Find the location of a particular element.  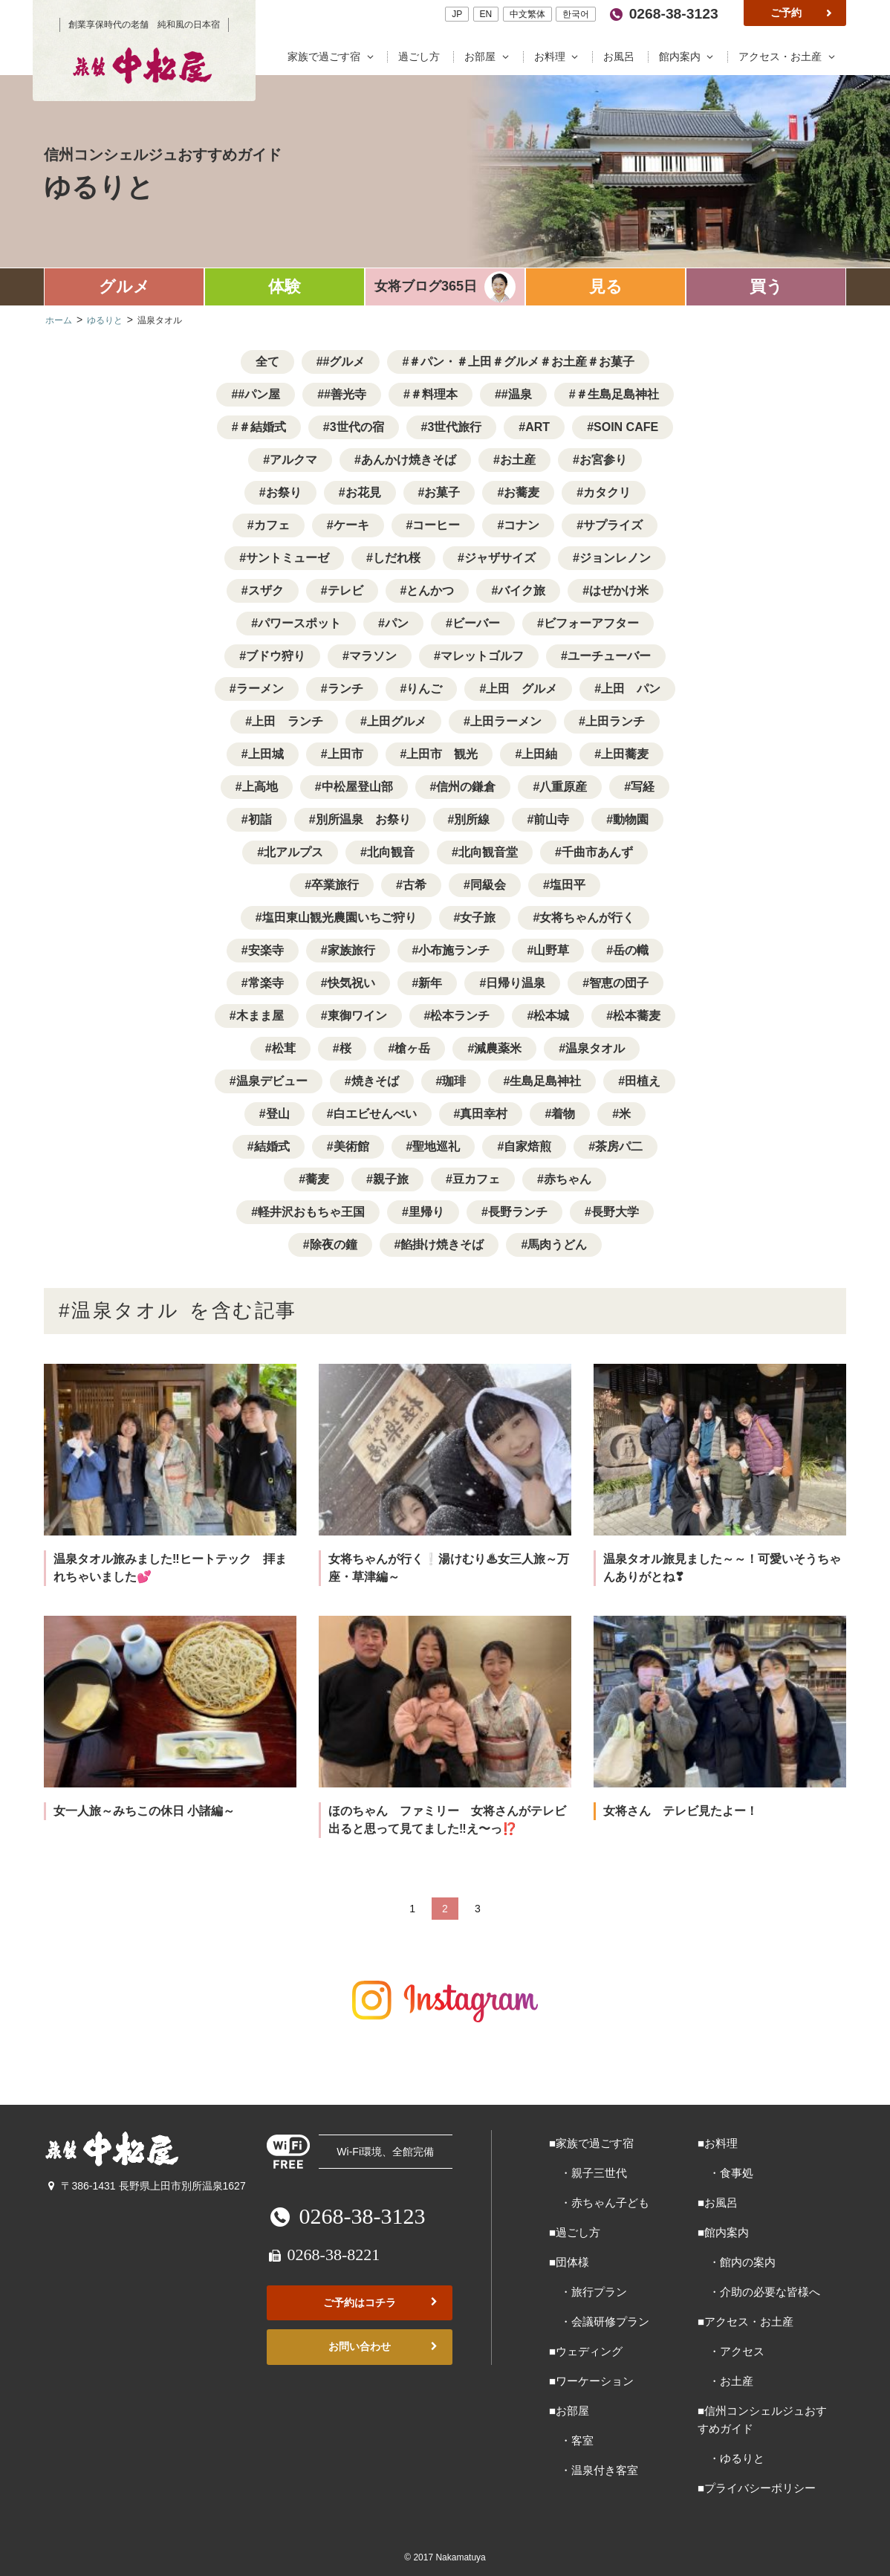

白エビせんべい is located at coordinates (375, 1113).